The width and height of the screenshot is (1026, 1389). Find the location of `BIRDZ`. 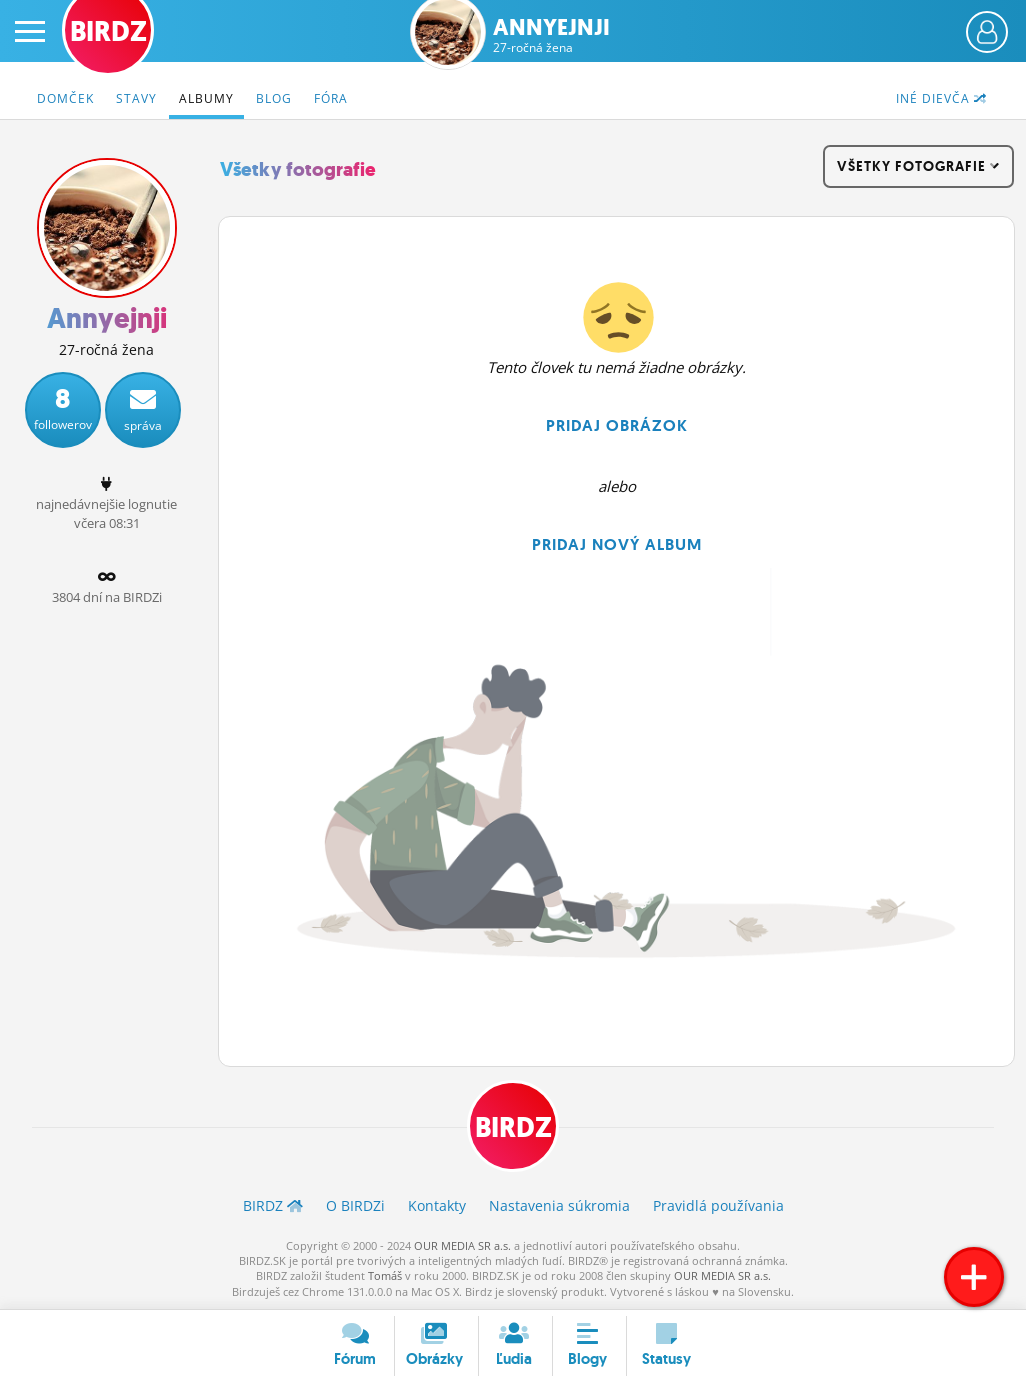

BIRDZ is located at coordinates (513, 1127).